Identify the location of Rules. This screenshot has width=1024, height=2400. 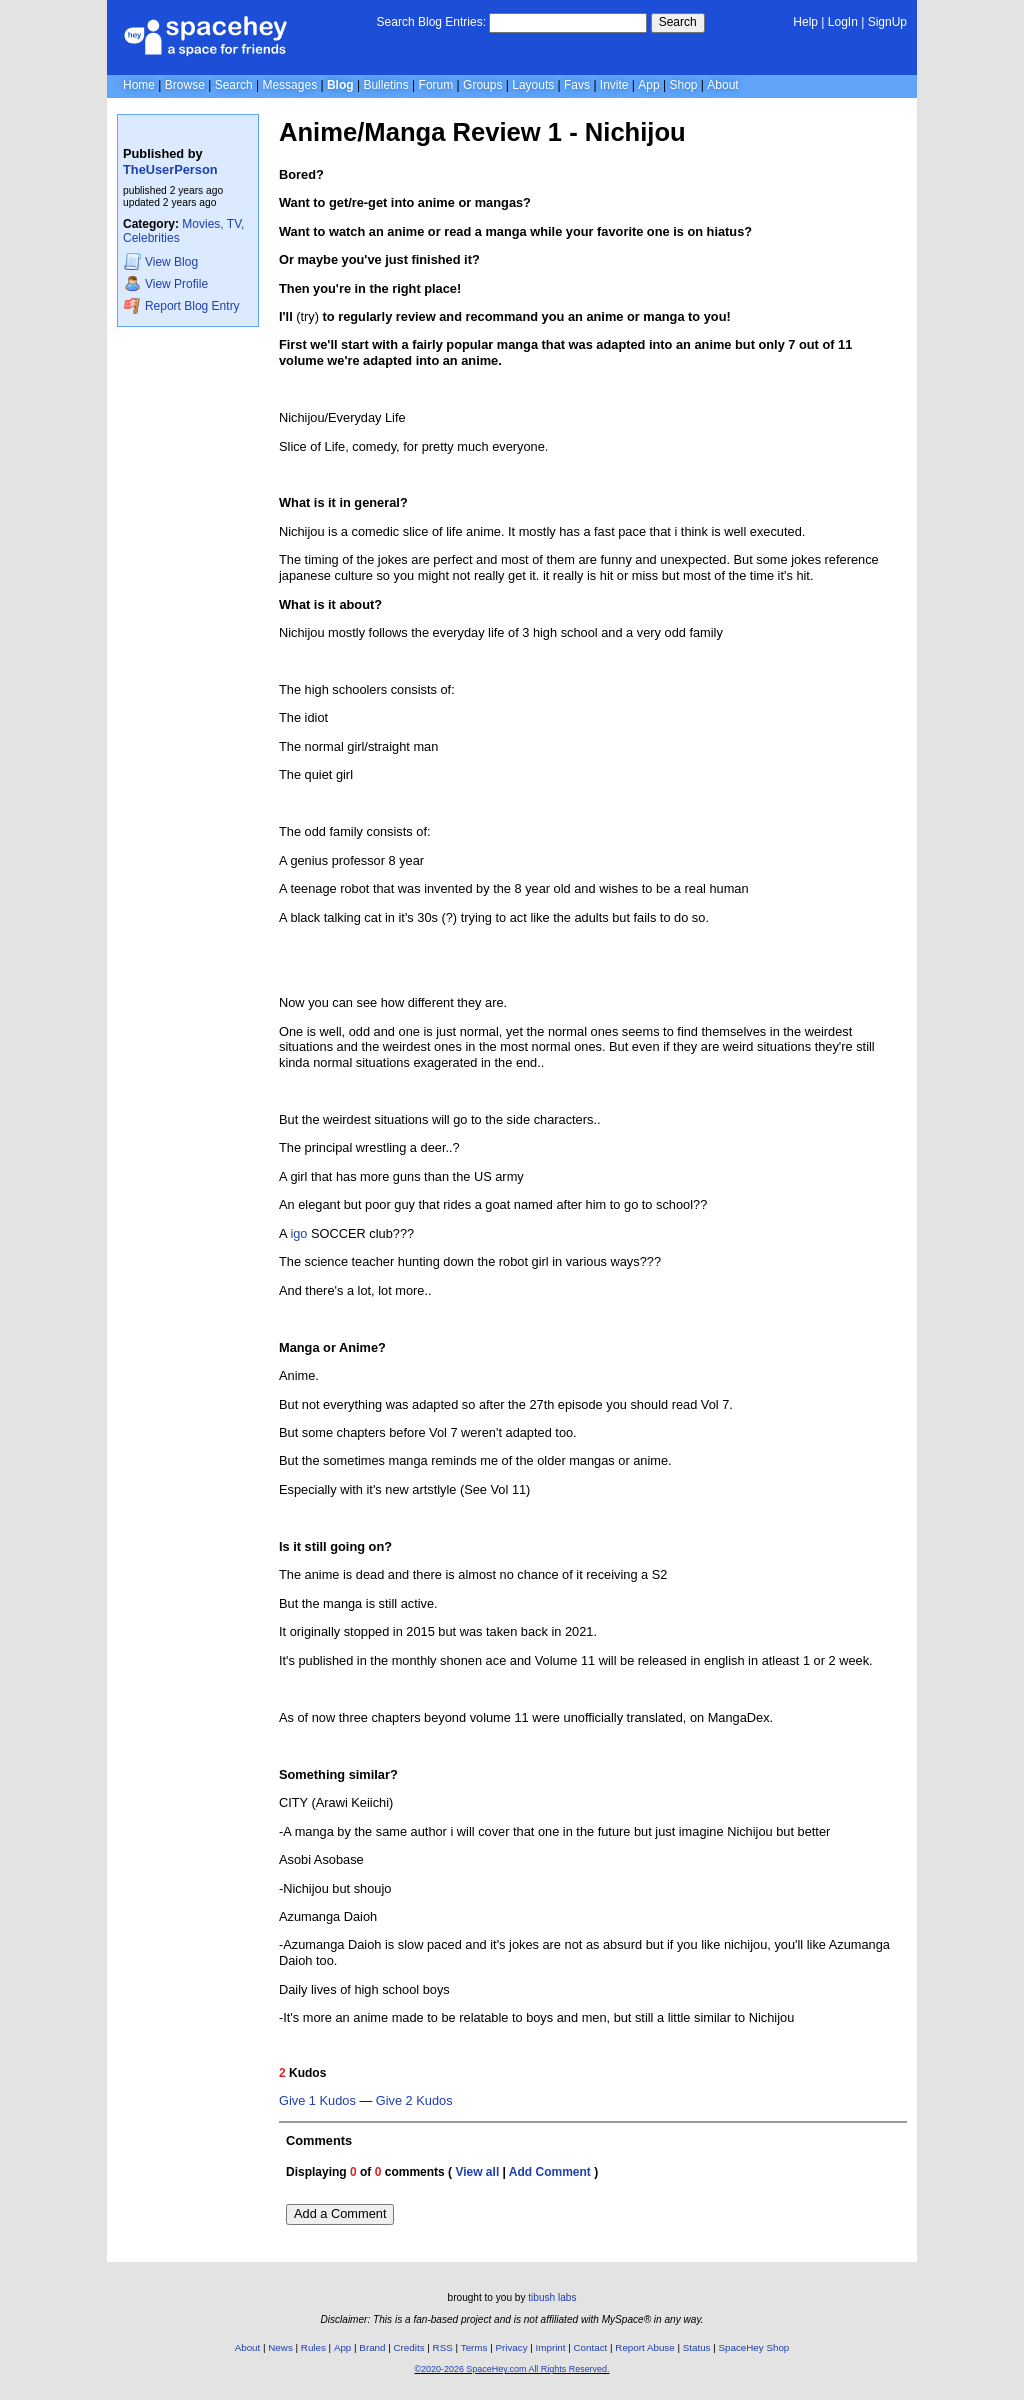
(313, 2347).